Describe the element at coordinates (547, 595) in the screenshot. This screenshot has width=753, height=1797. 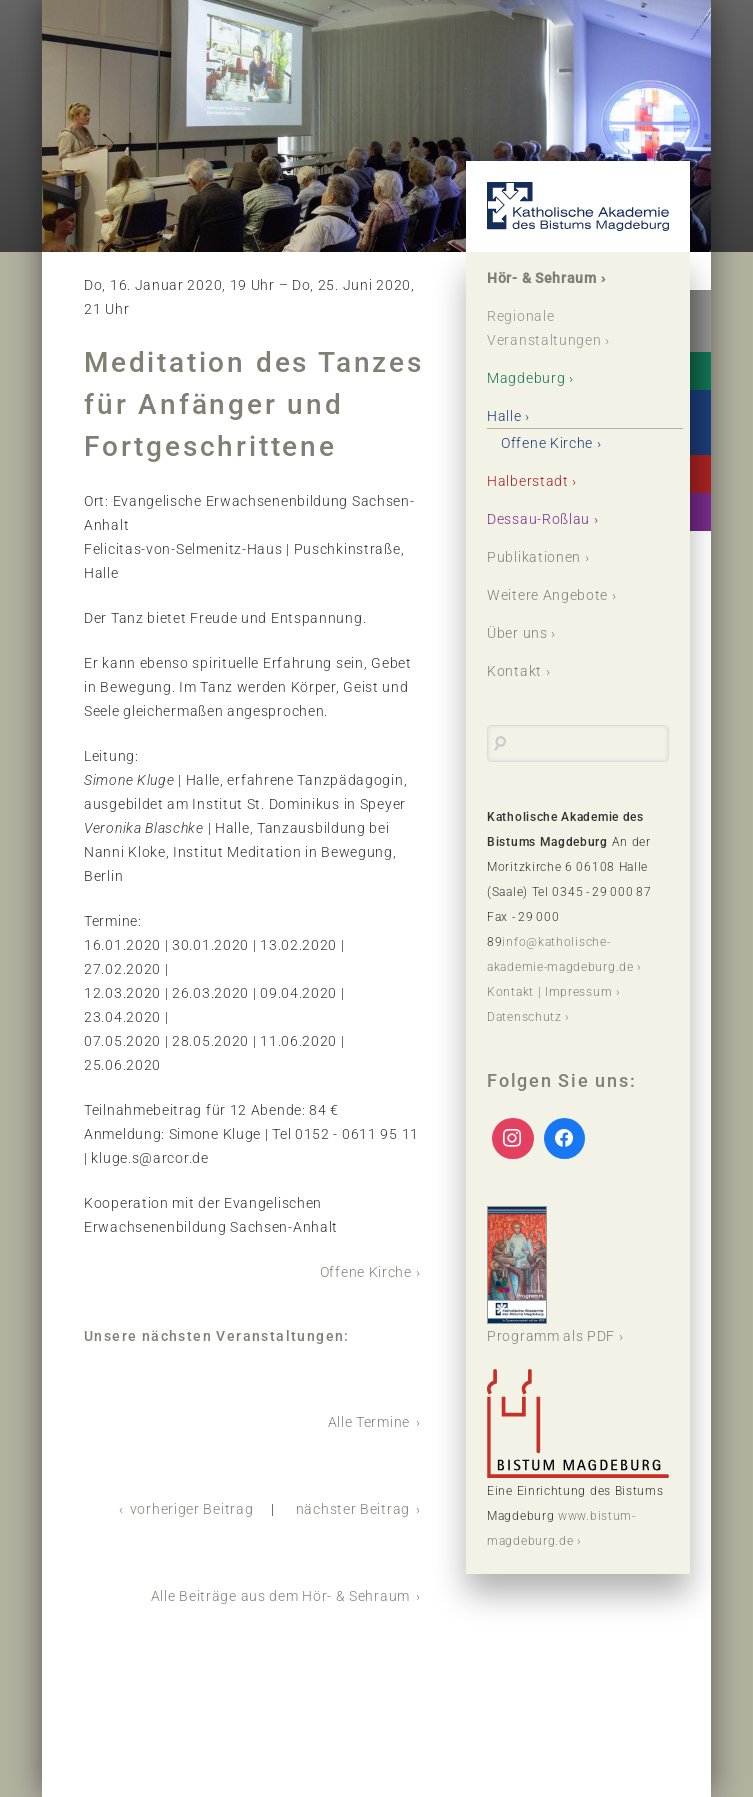
I see `Weitere Angebote` at that location.